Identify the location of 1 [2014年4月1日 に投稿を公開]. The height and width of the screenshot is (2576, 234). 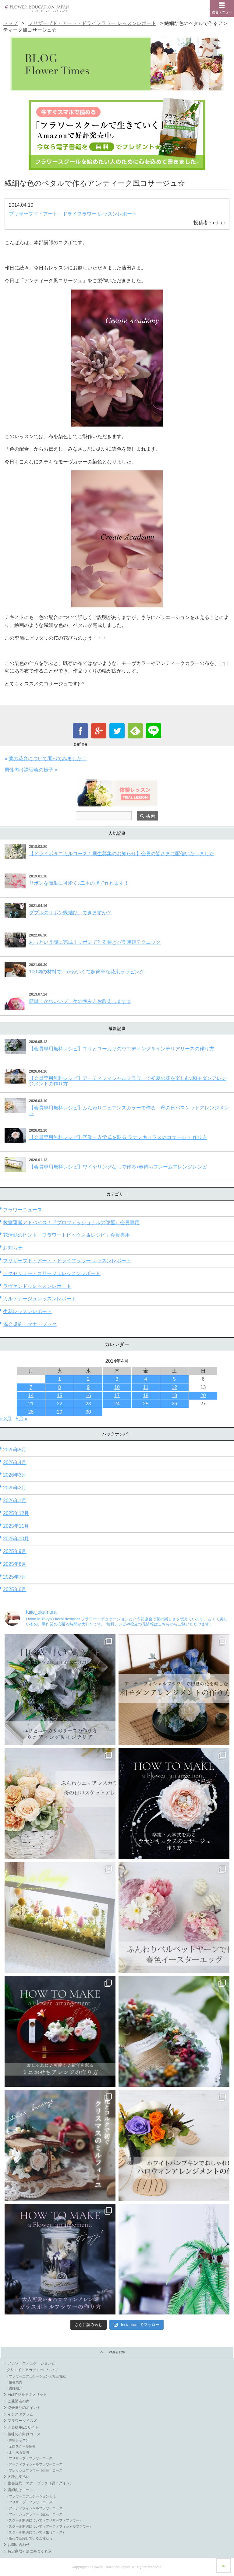
(59, 1379).